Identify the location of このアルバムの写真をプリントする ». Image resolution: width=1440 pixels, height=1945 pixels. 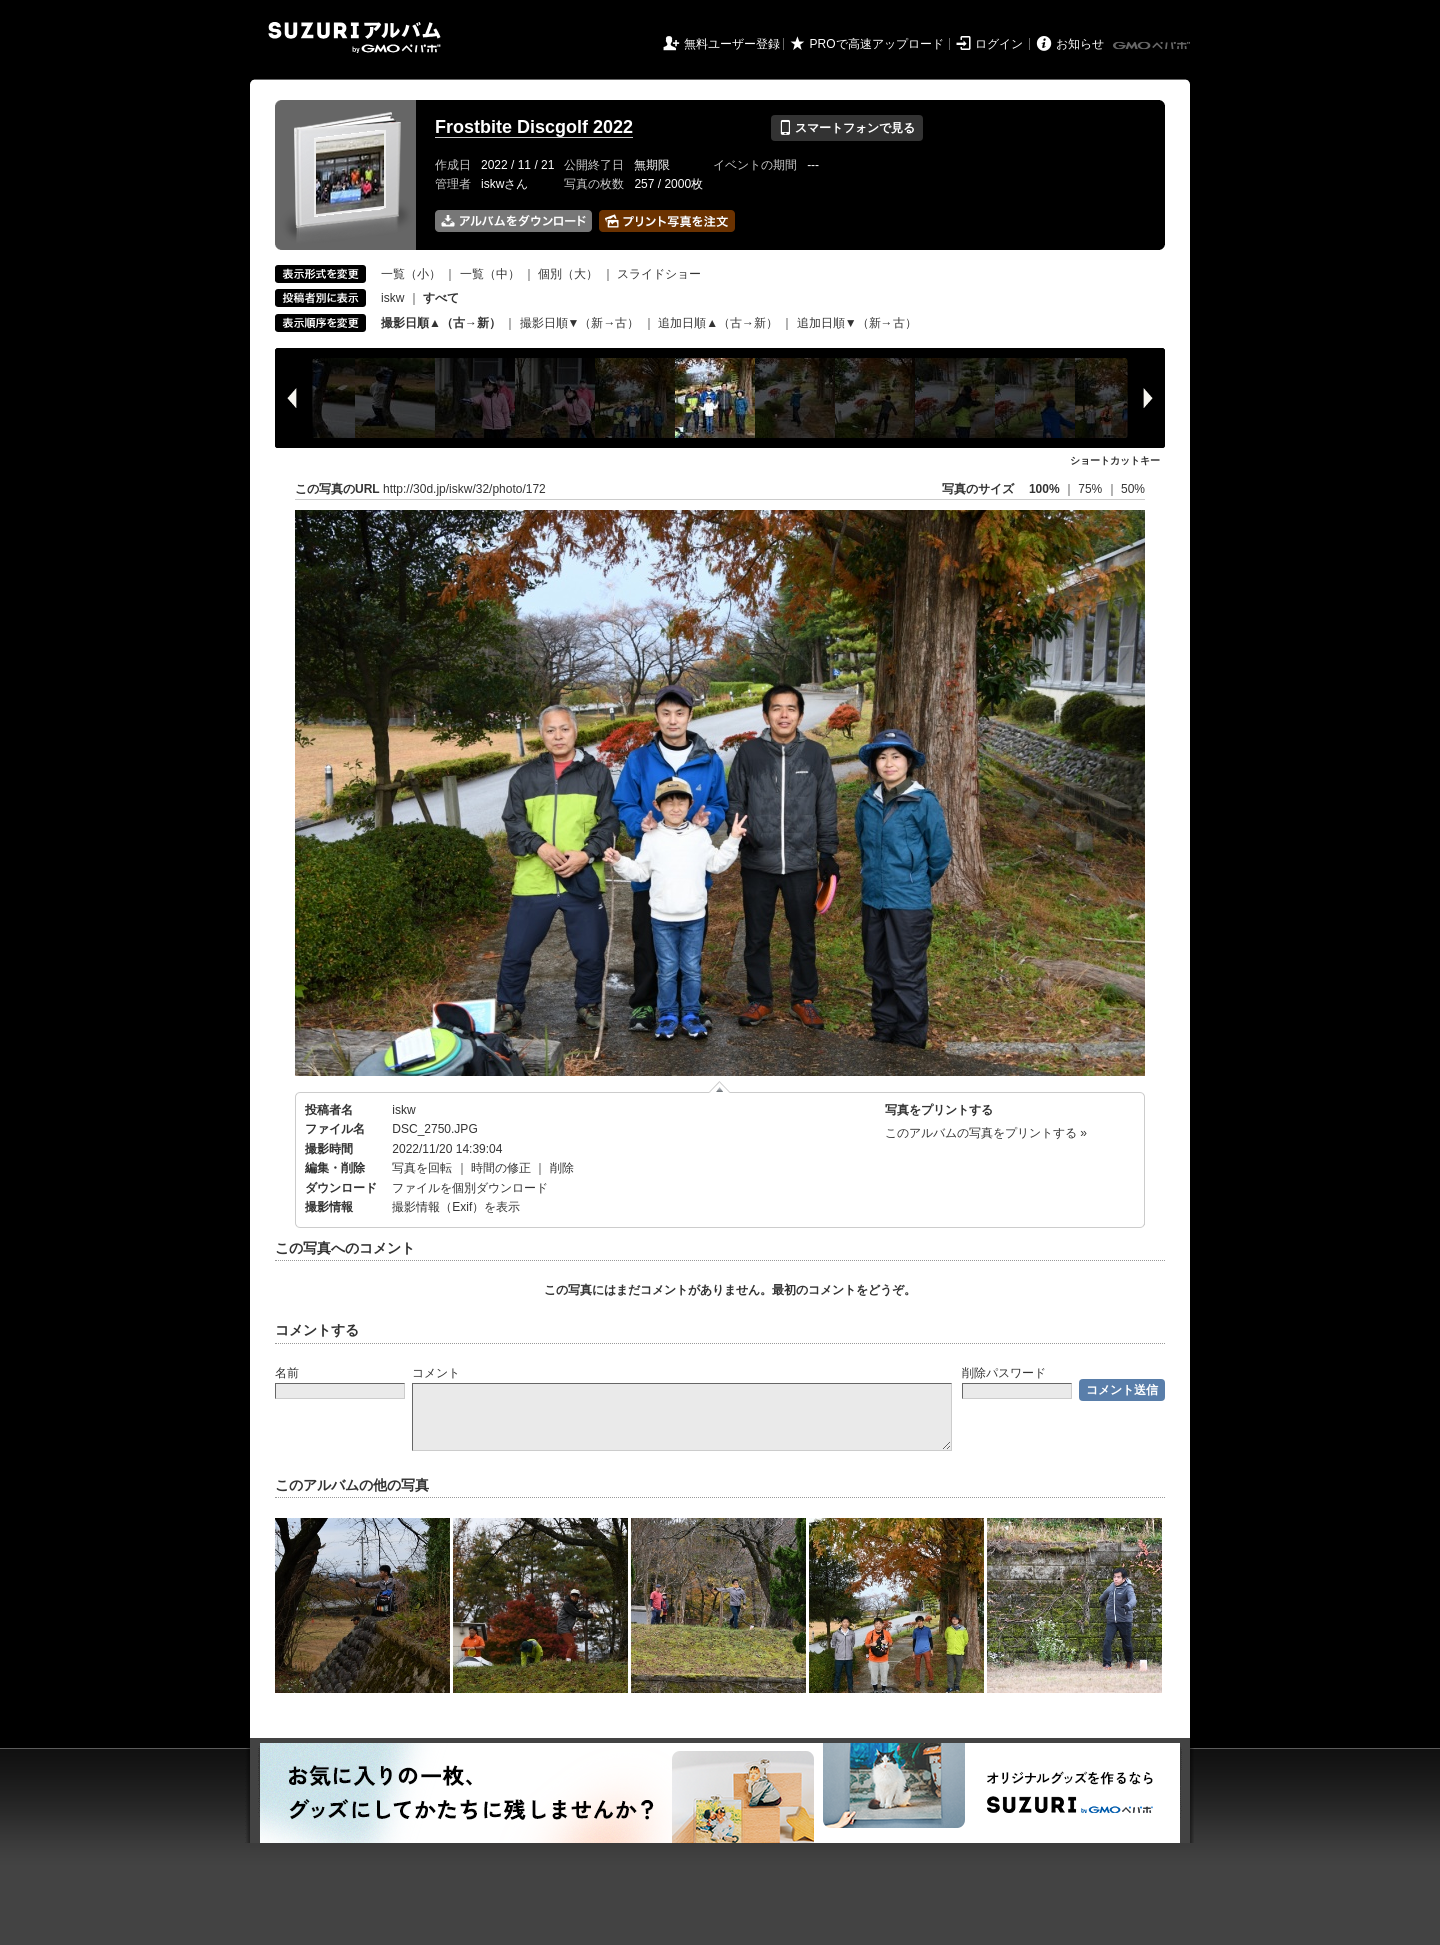
(986, 1133).